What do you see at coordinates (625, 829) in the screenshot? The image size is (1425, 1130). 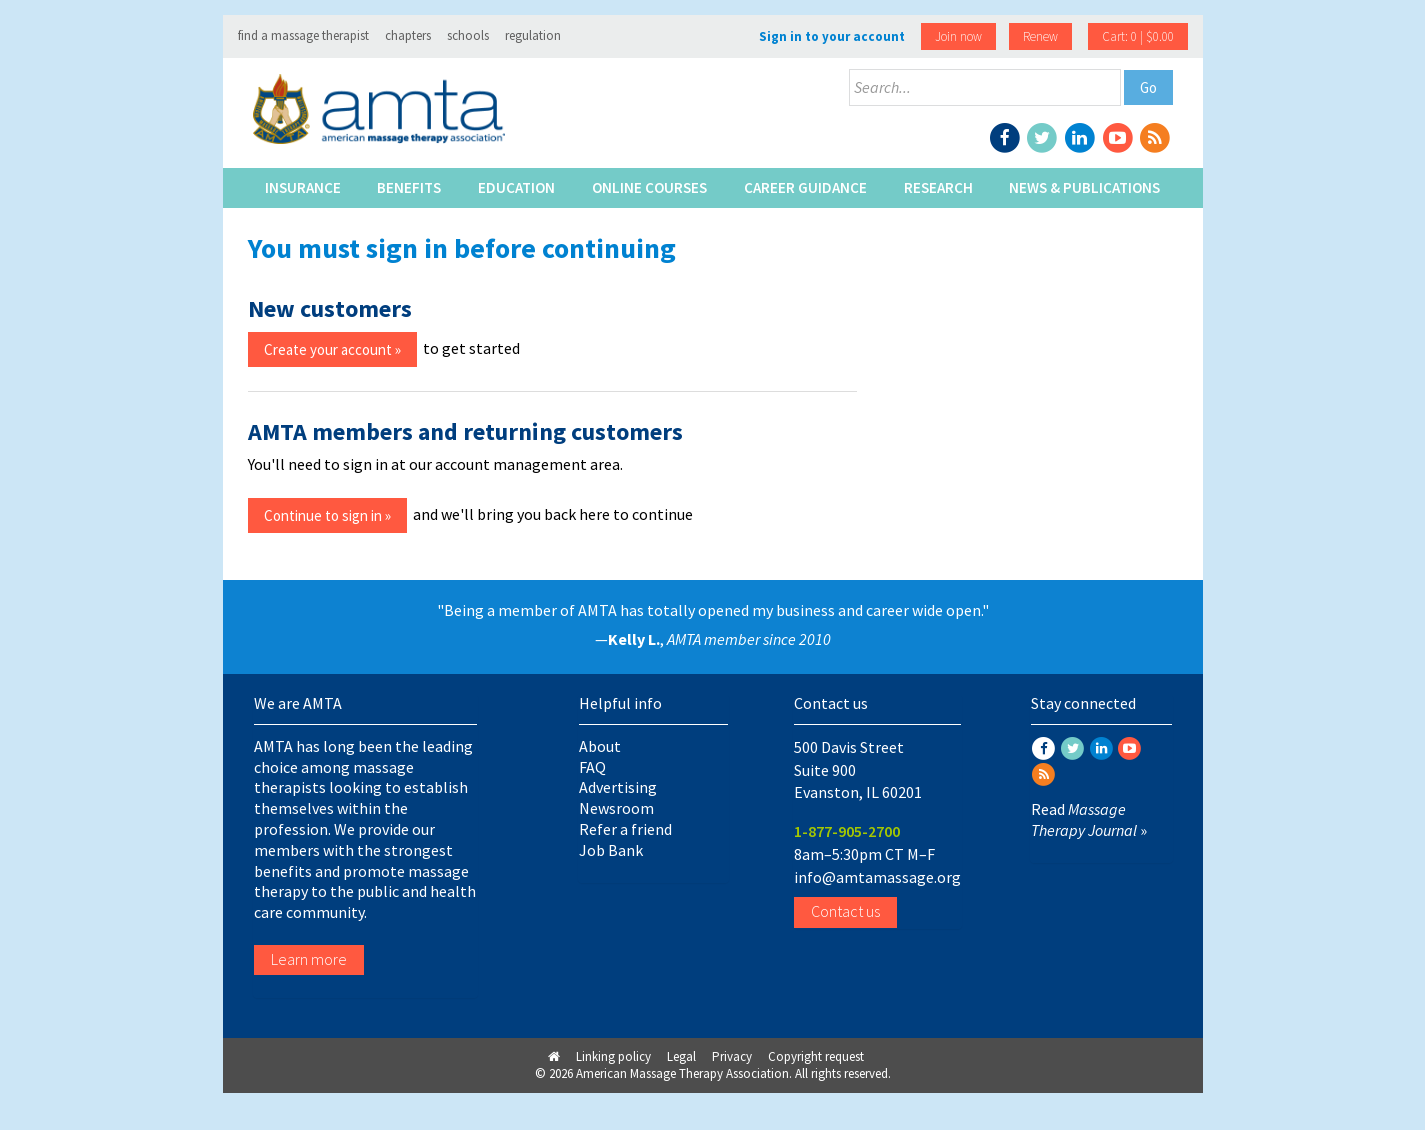 I see `Refer a friend` at bounding box center [625, 829].